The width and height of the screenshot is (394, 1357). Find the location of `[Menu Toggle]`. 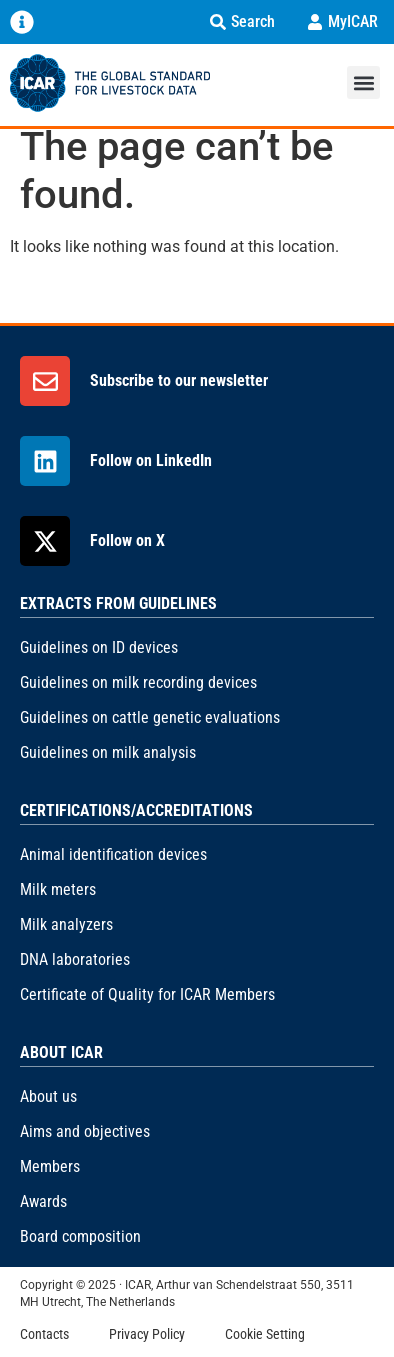

[Menu Toggle] is located at coordinates (22, 22).